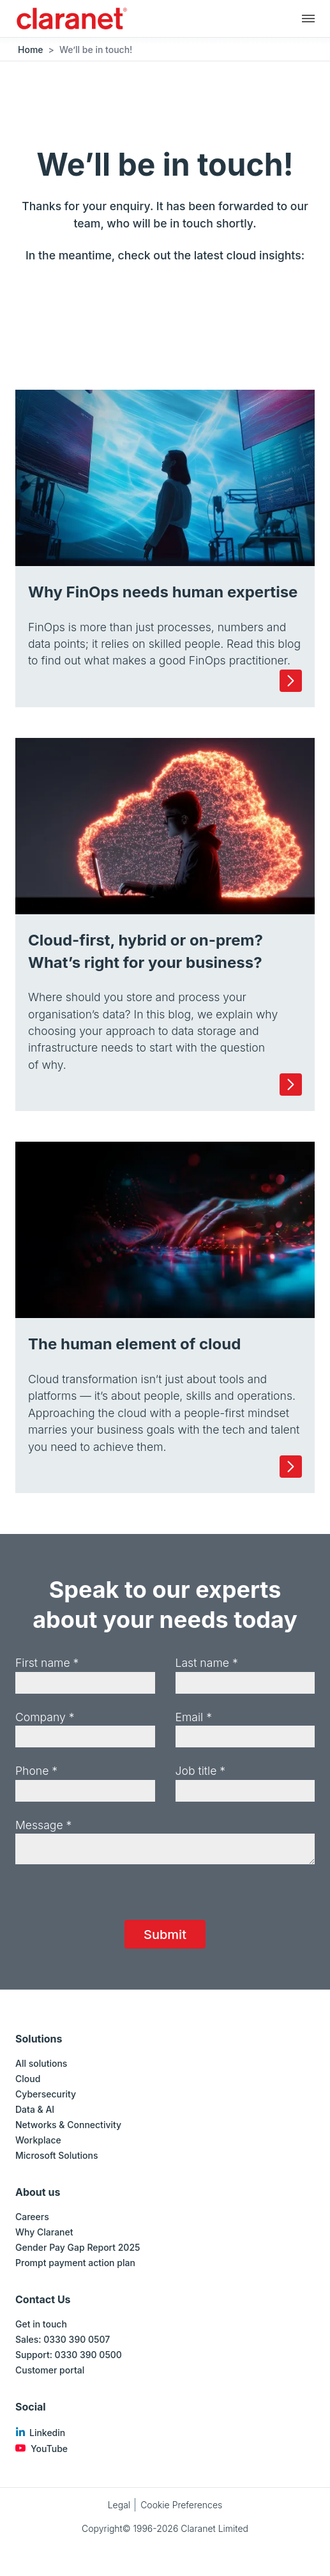 The width and height of the screenshot is (330, 2576). What do you see at coordinates (77, 2247) in the screenshot?
I see `Gender Pay Gap Report 2025` at bounding box center [77, 2247].